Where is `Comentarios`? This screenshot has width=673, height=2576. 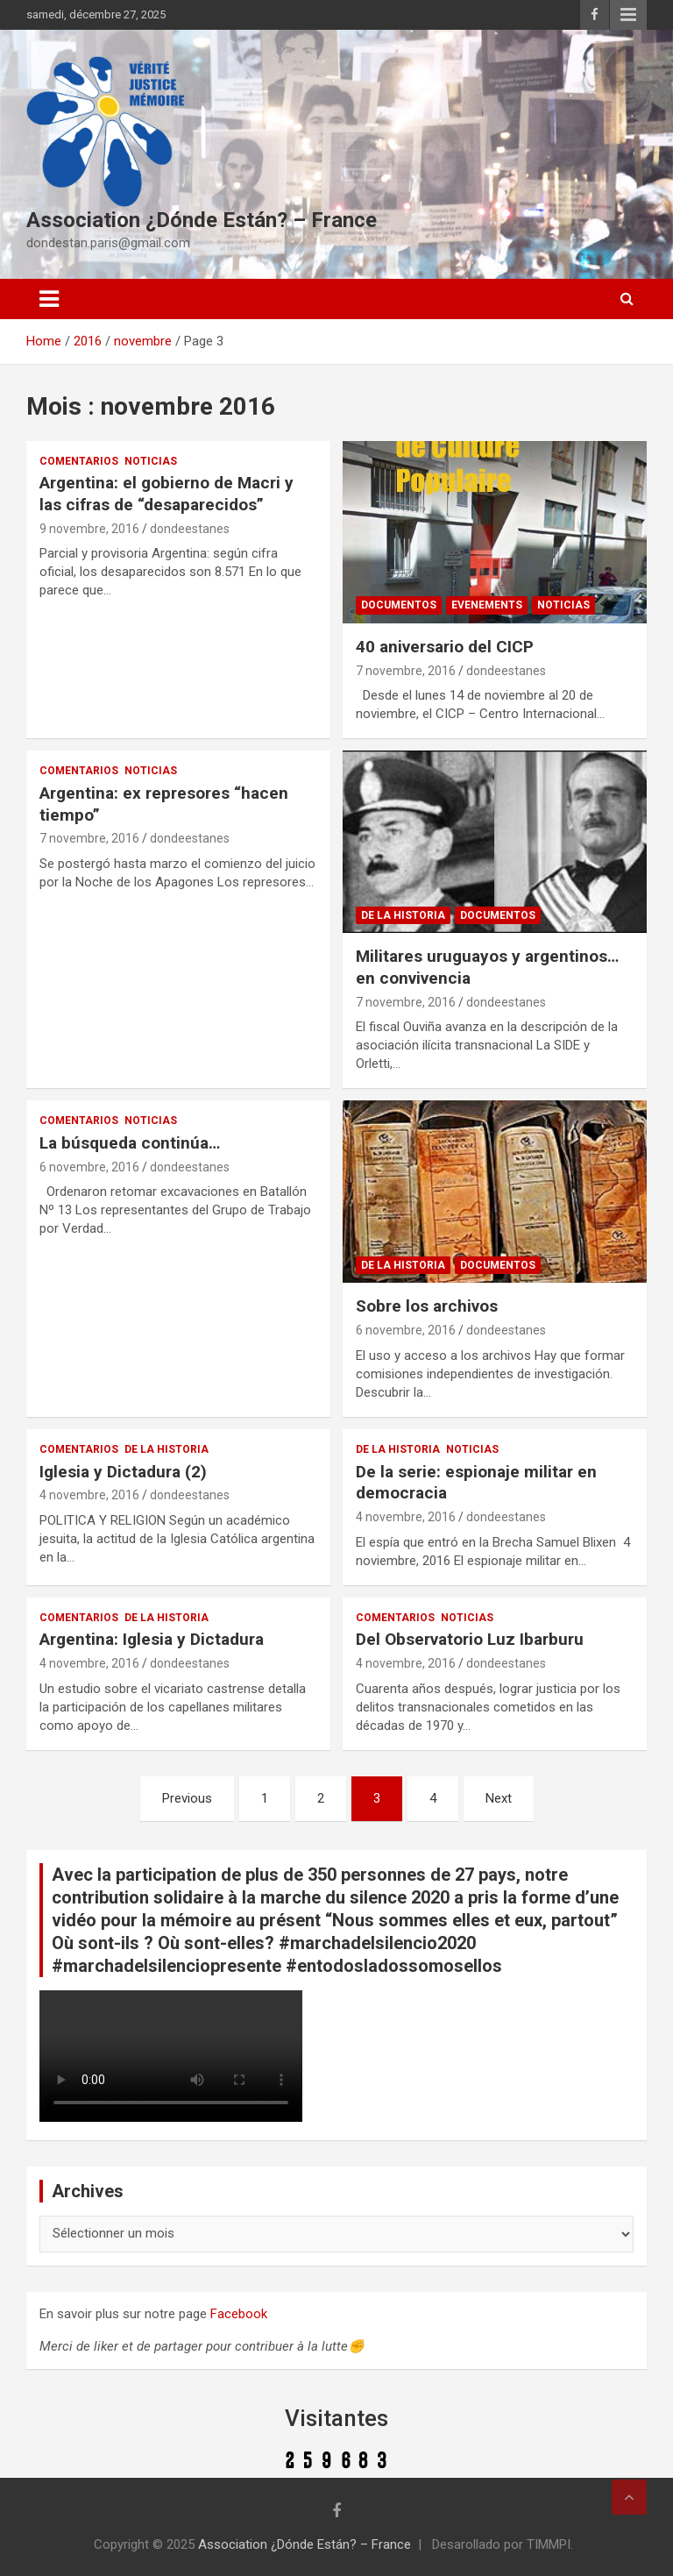
Comentarios is located at coordinates (78, 461).